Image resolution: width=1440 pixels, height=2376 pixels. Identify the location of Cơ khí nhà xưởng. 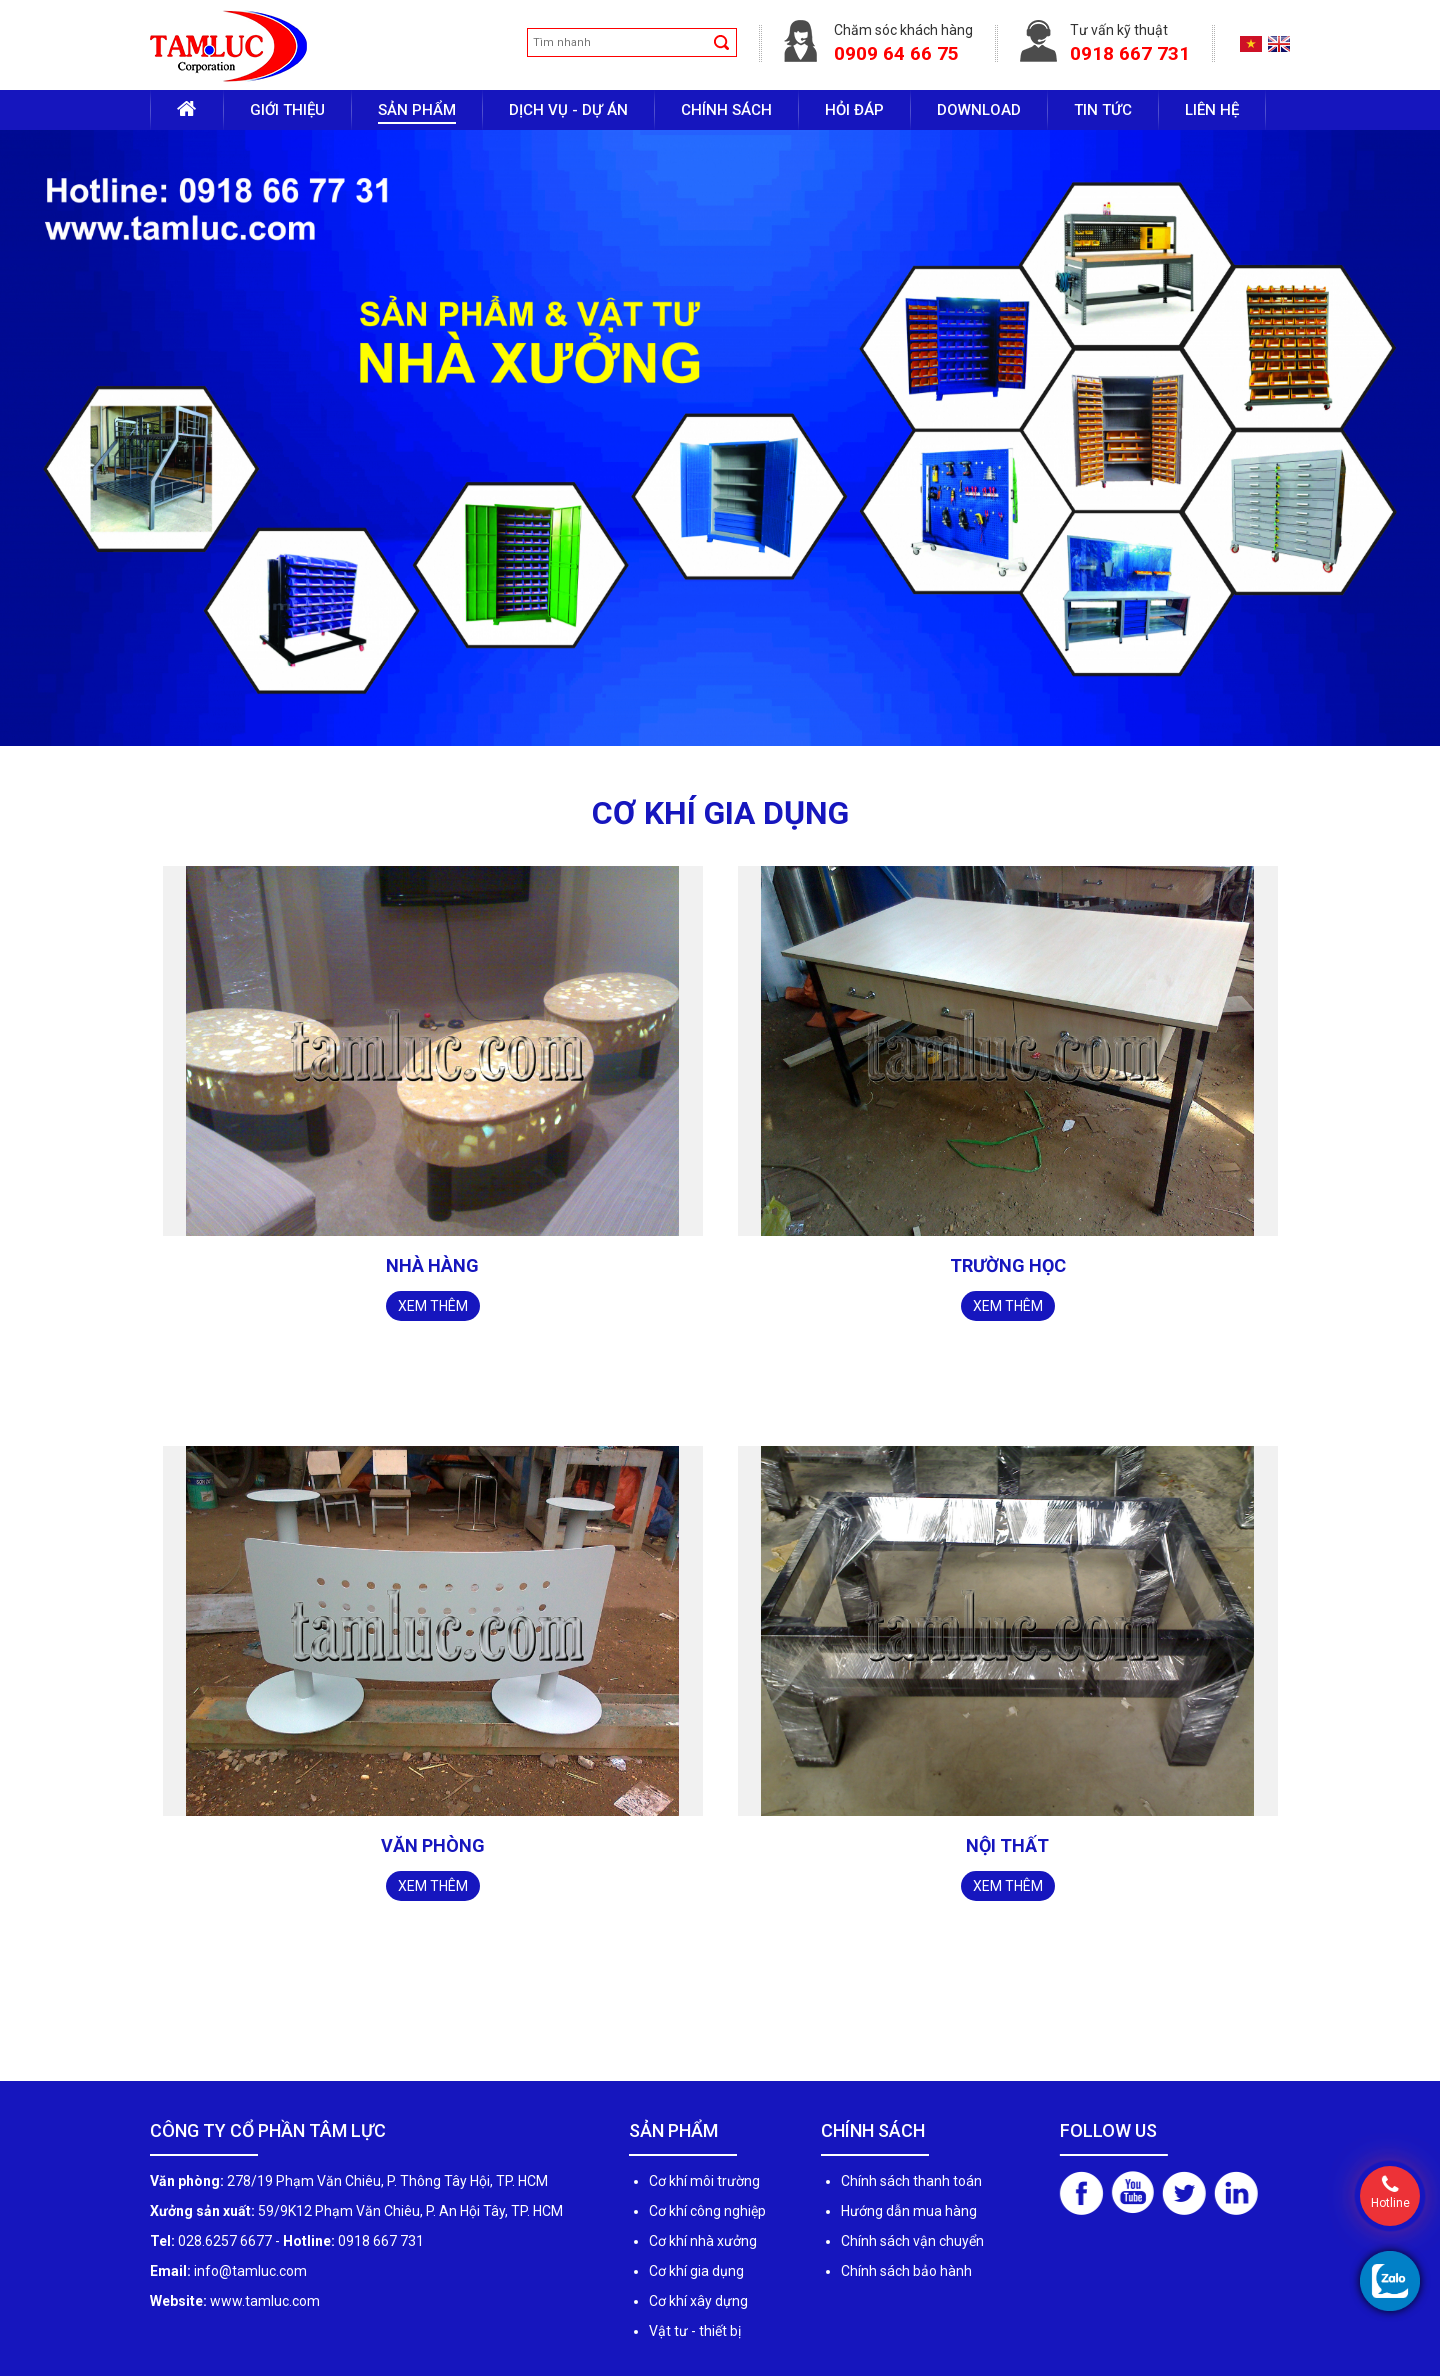
(703, 2241).